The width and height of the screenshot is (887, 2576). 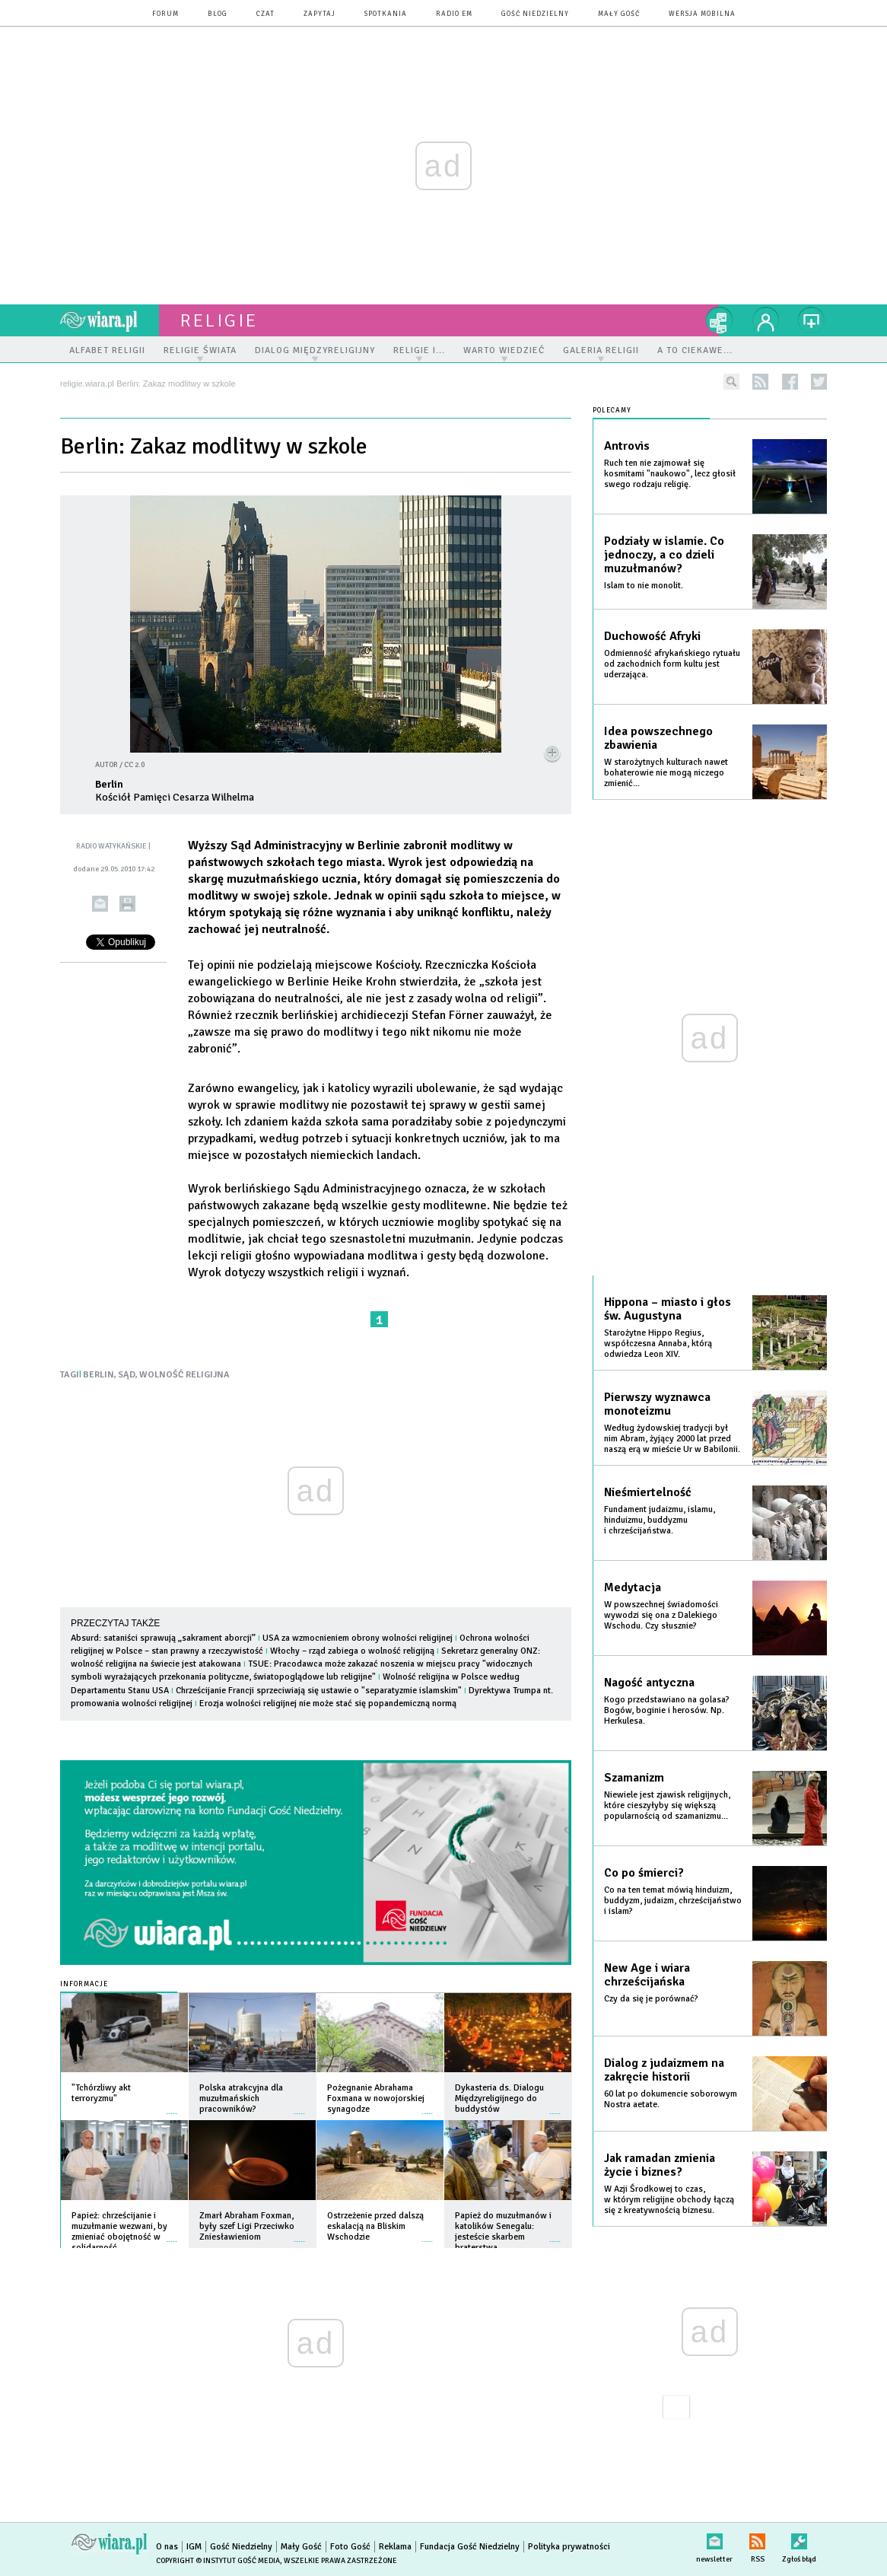 What do you see at coordinates (194, 2546) in the screenshot?
I see `IGM` at bounding box center [194, 2546].